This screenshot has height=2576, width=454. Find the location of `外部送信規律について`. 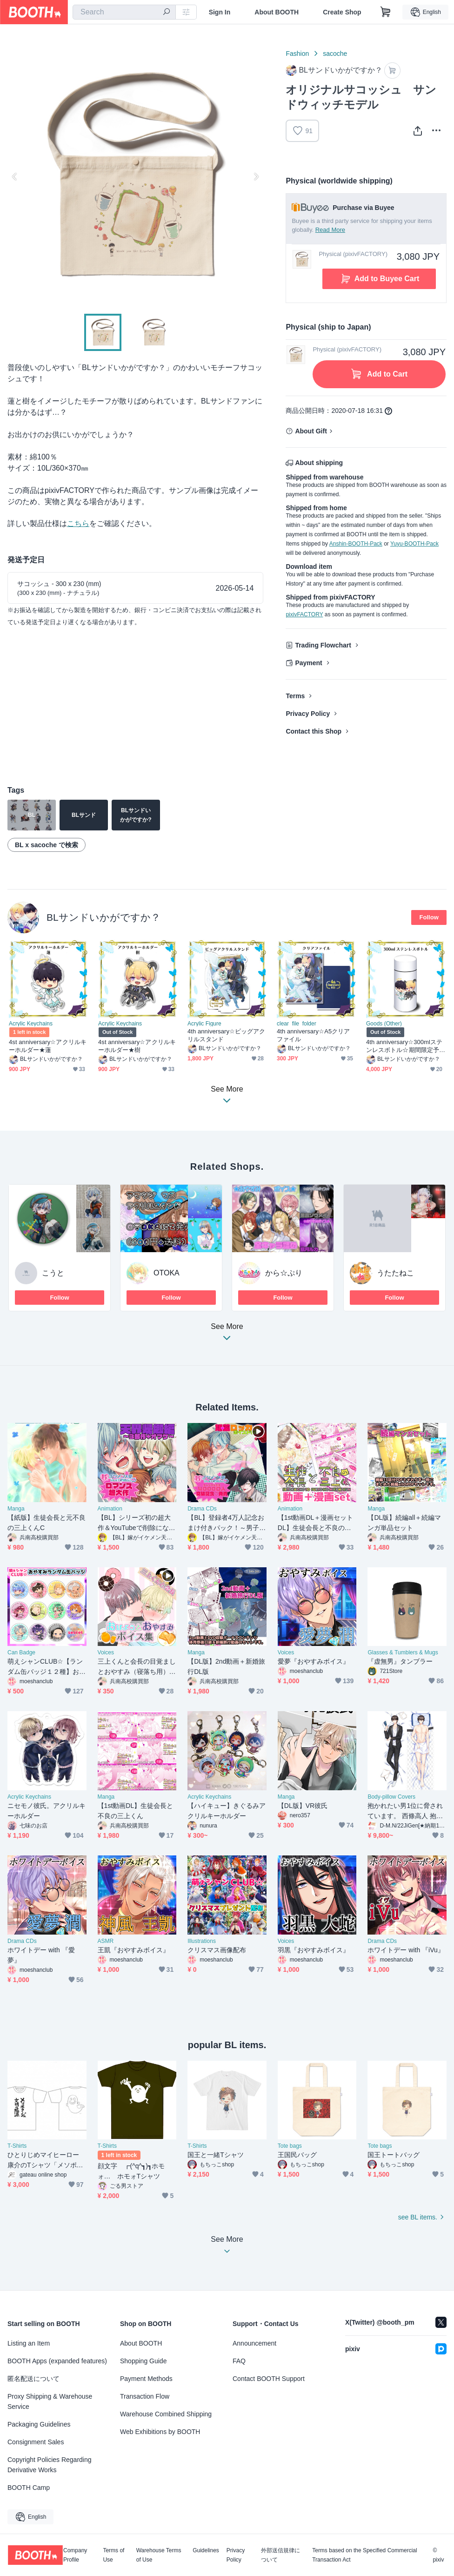

外部送信規律について is located at coordinates (280, 2555).